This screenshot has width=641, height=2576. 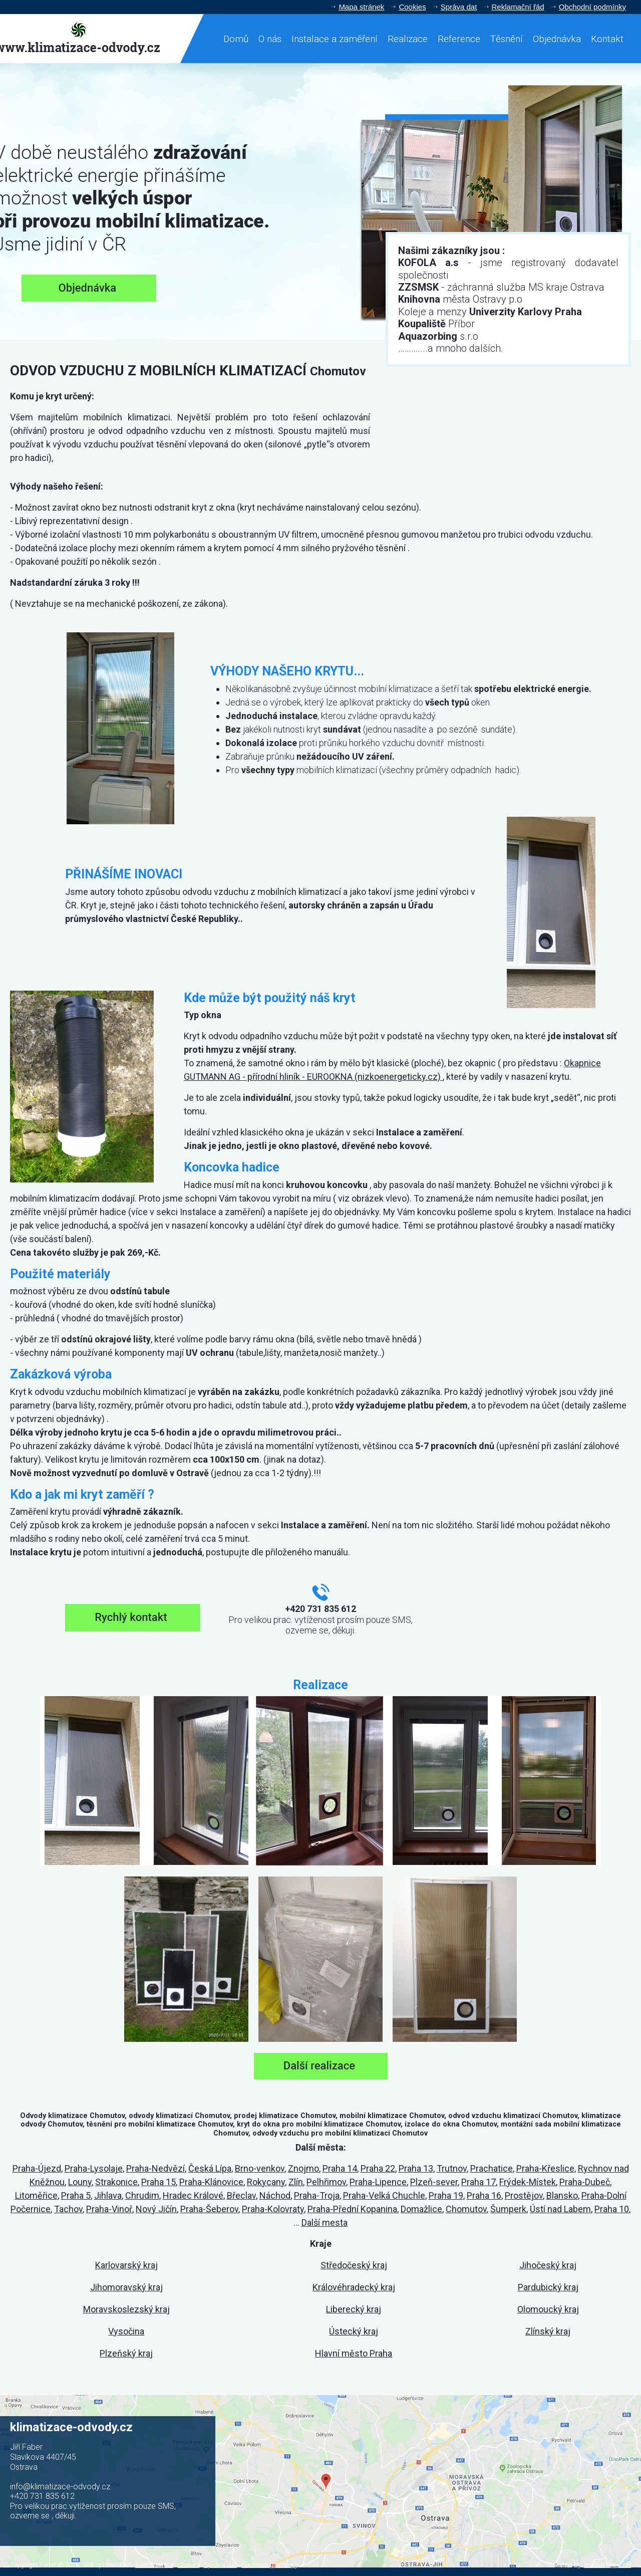 I want to click on Praha 15, so click(x=158, y=2182).